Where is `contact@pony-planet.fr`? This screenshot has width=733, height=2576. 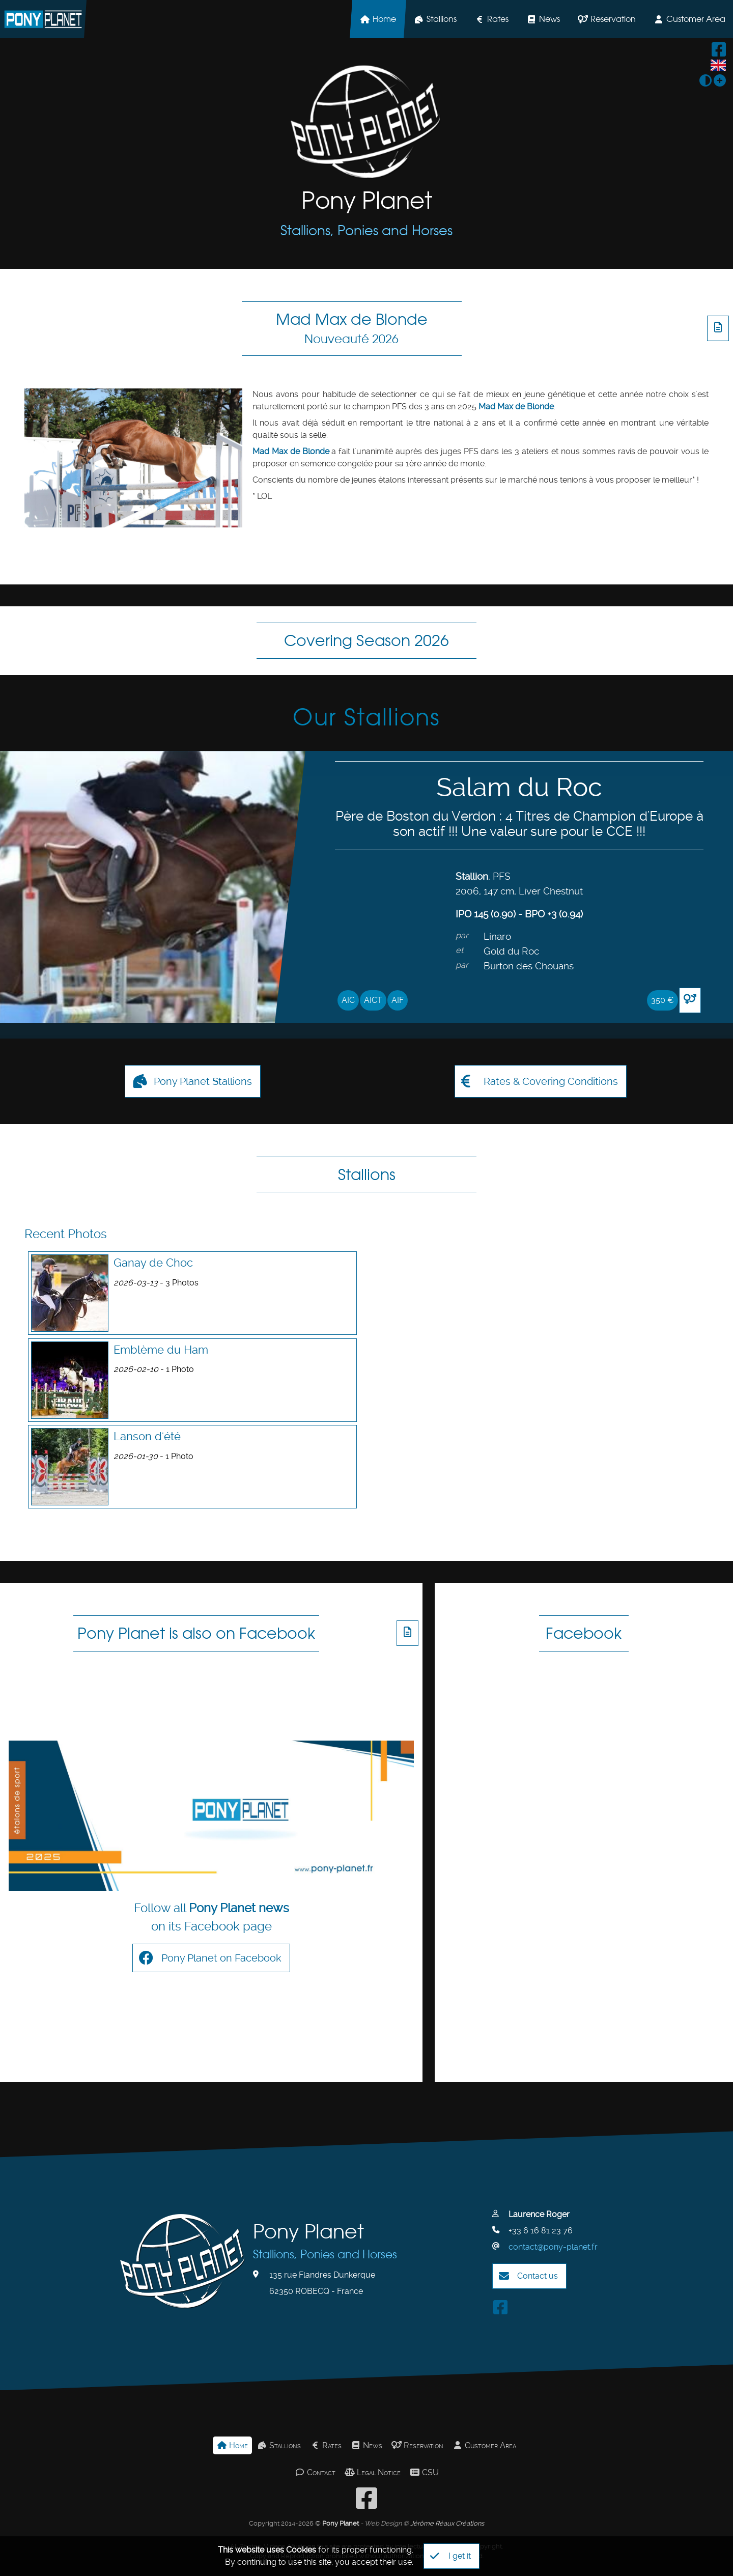
contact@pony-planet.fr is located at coordinates (553, 2214).